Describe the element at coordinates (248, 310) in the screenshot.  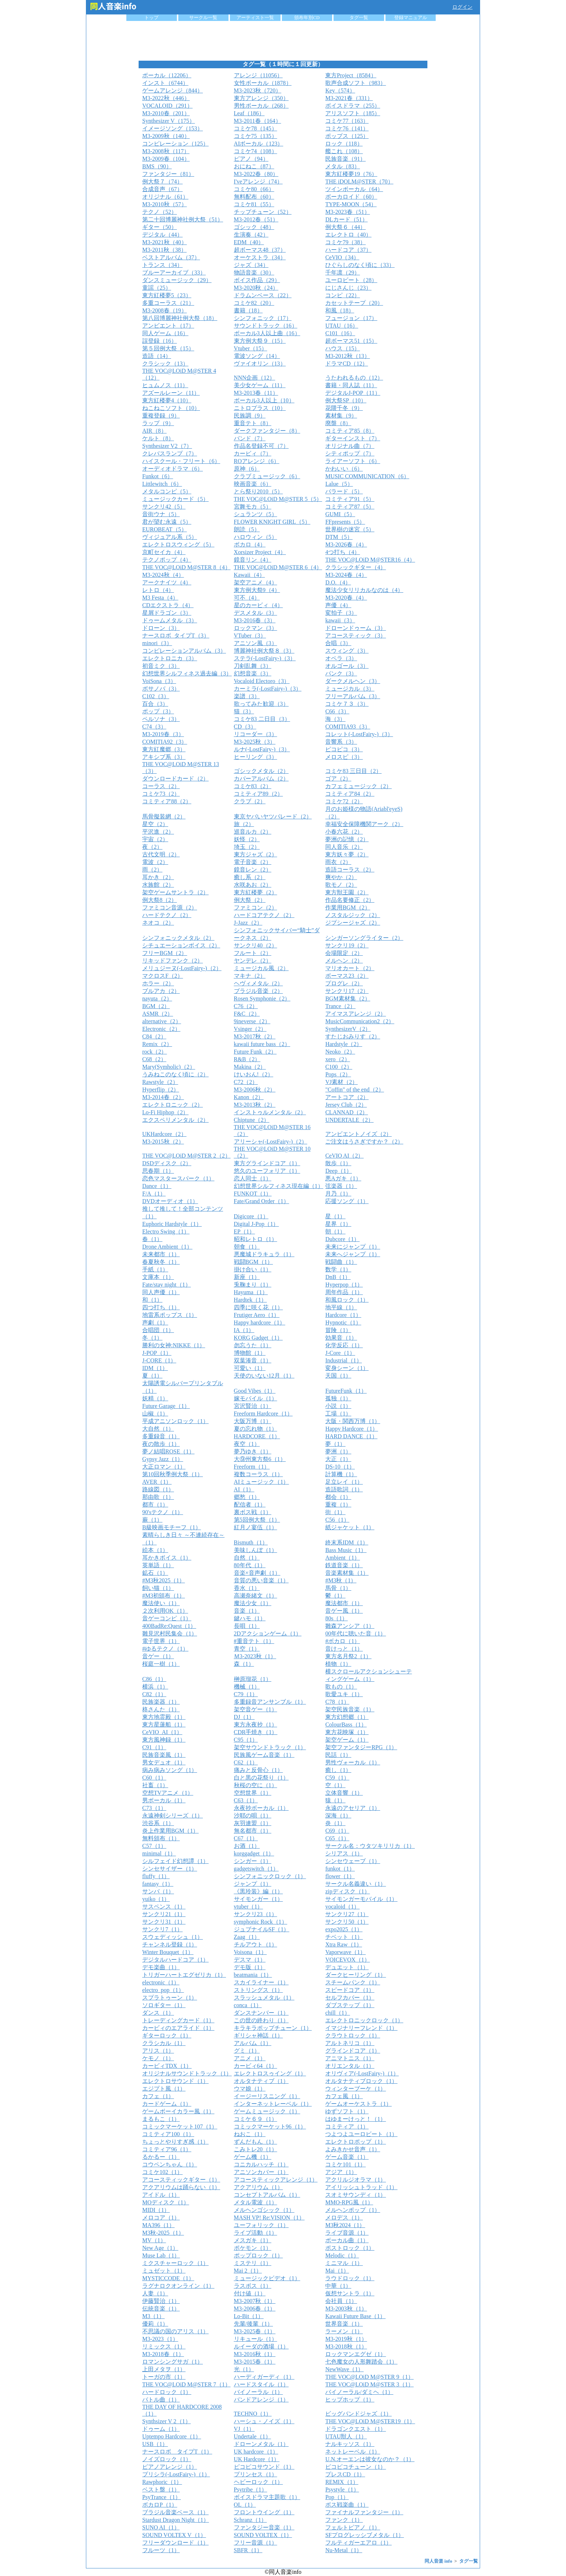
I see `書籍（18）` at that location.